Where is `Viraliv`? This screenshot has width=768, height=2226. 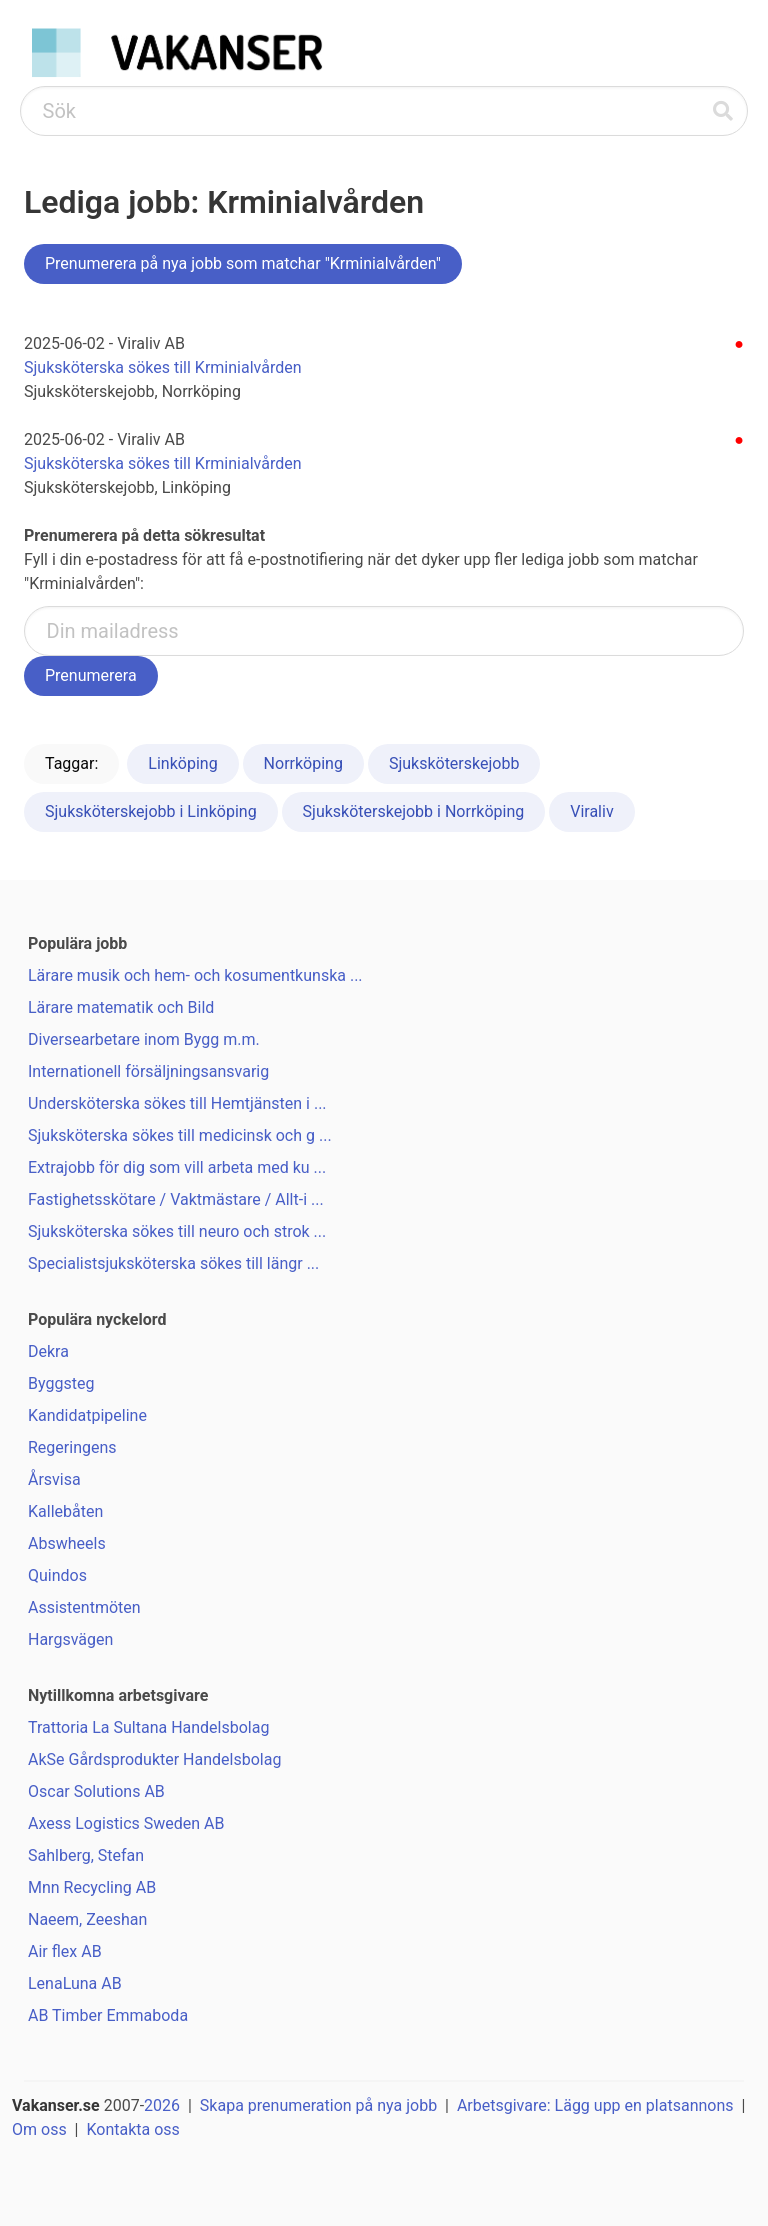 Viraliv is located at coordinates (591, 811).